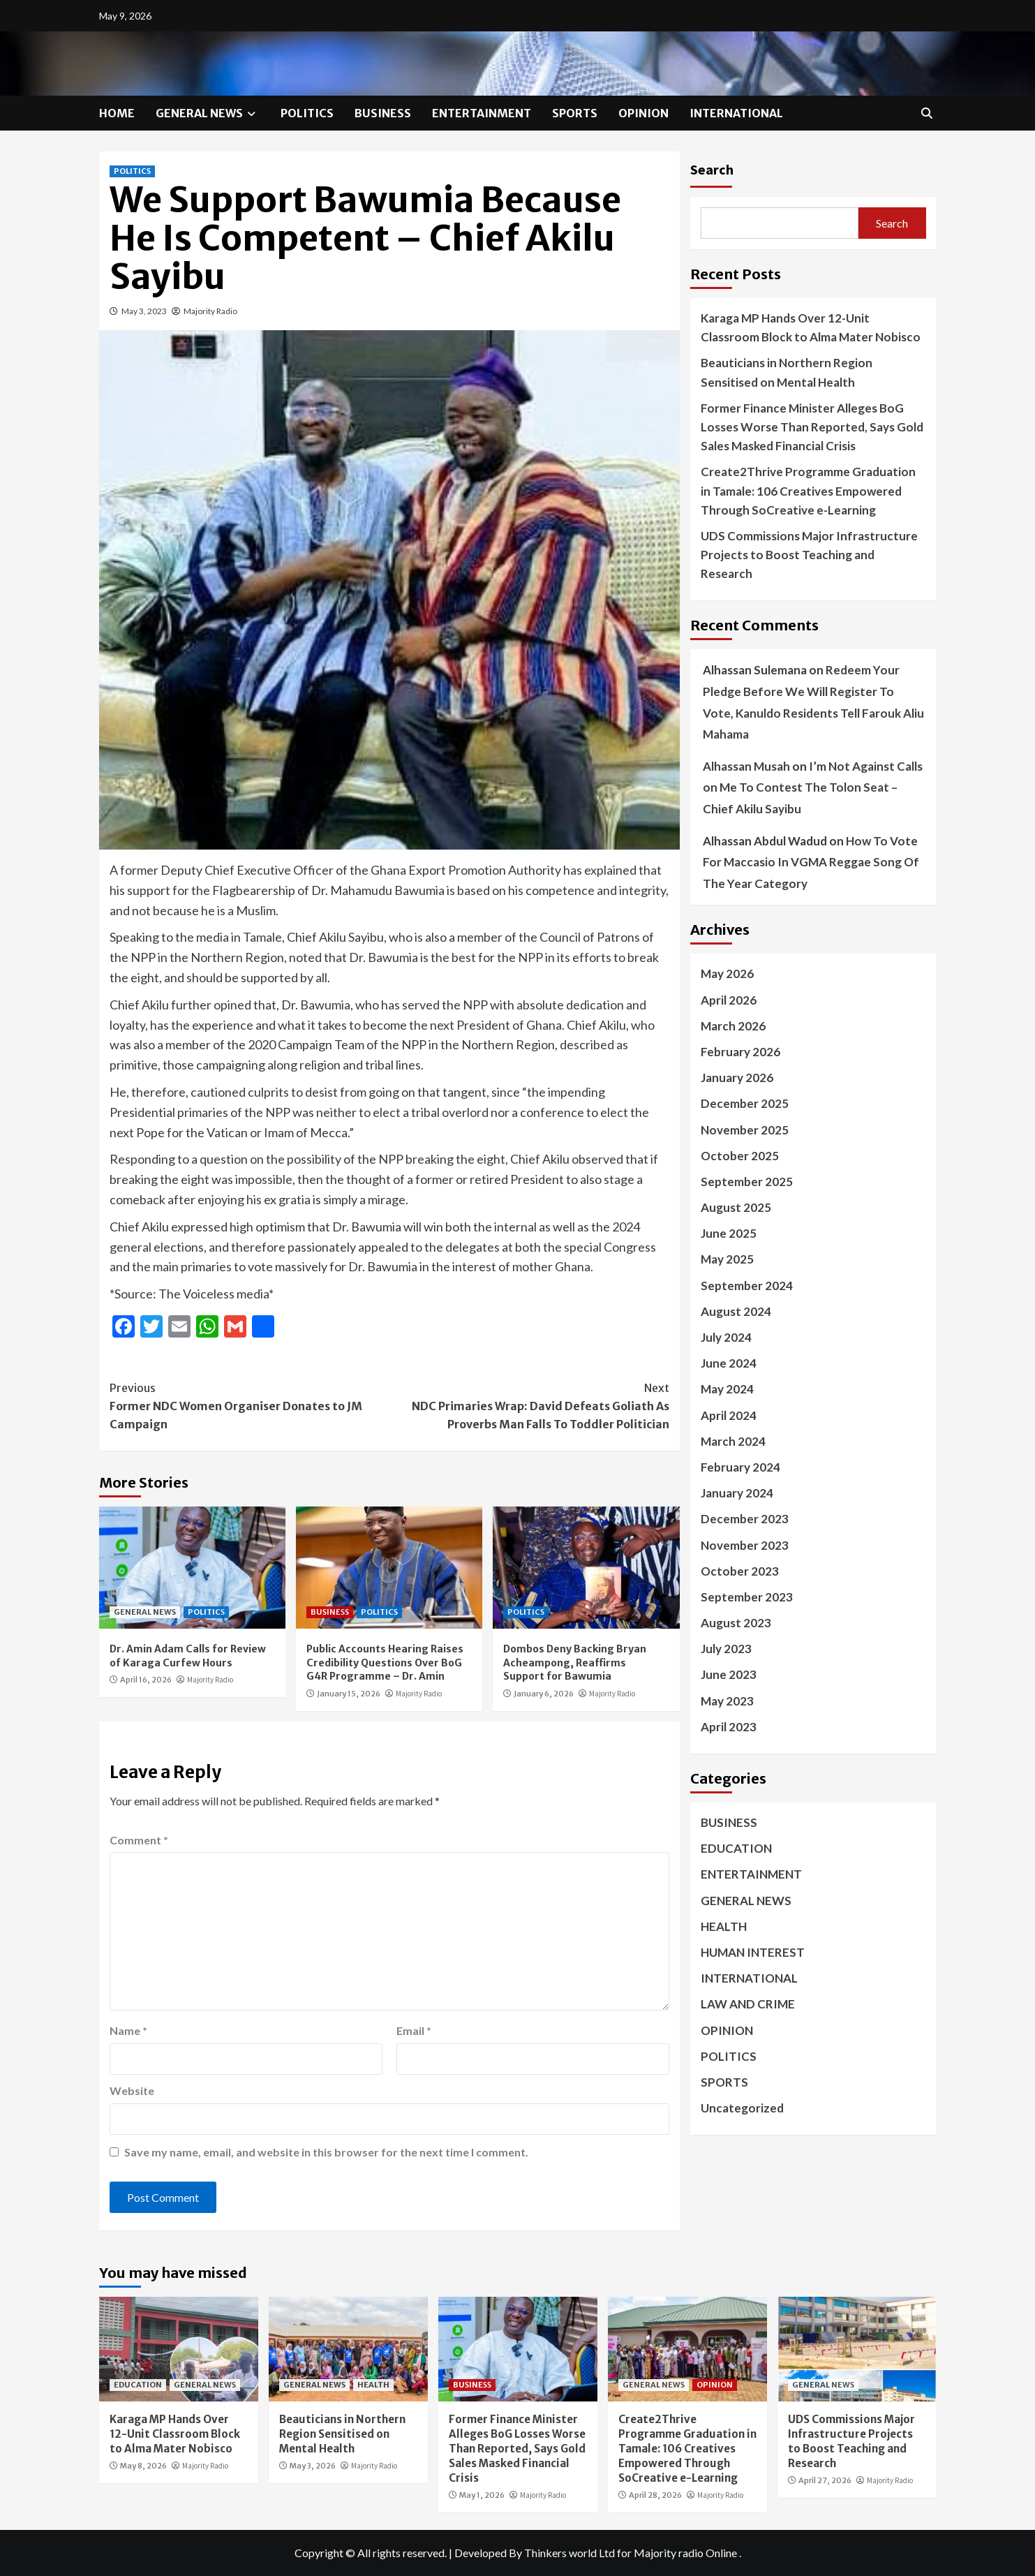 This screenshot has height=2576, width=1035. What do you see at coordinates (745, 1103) in the screenshot?
I see `December 2025` at bounding box center [745, 1103].